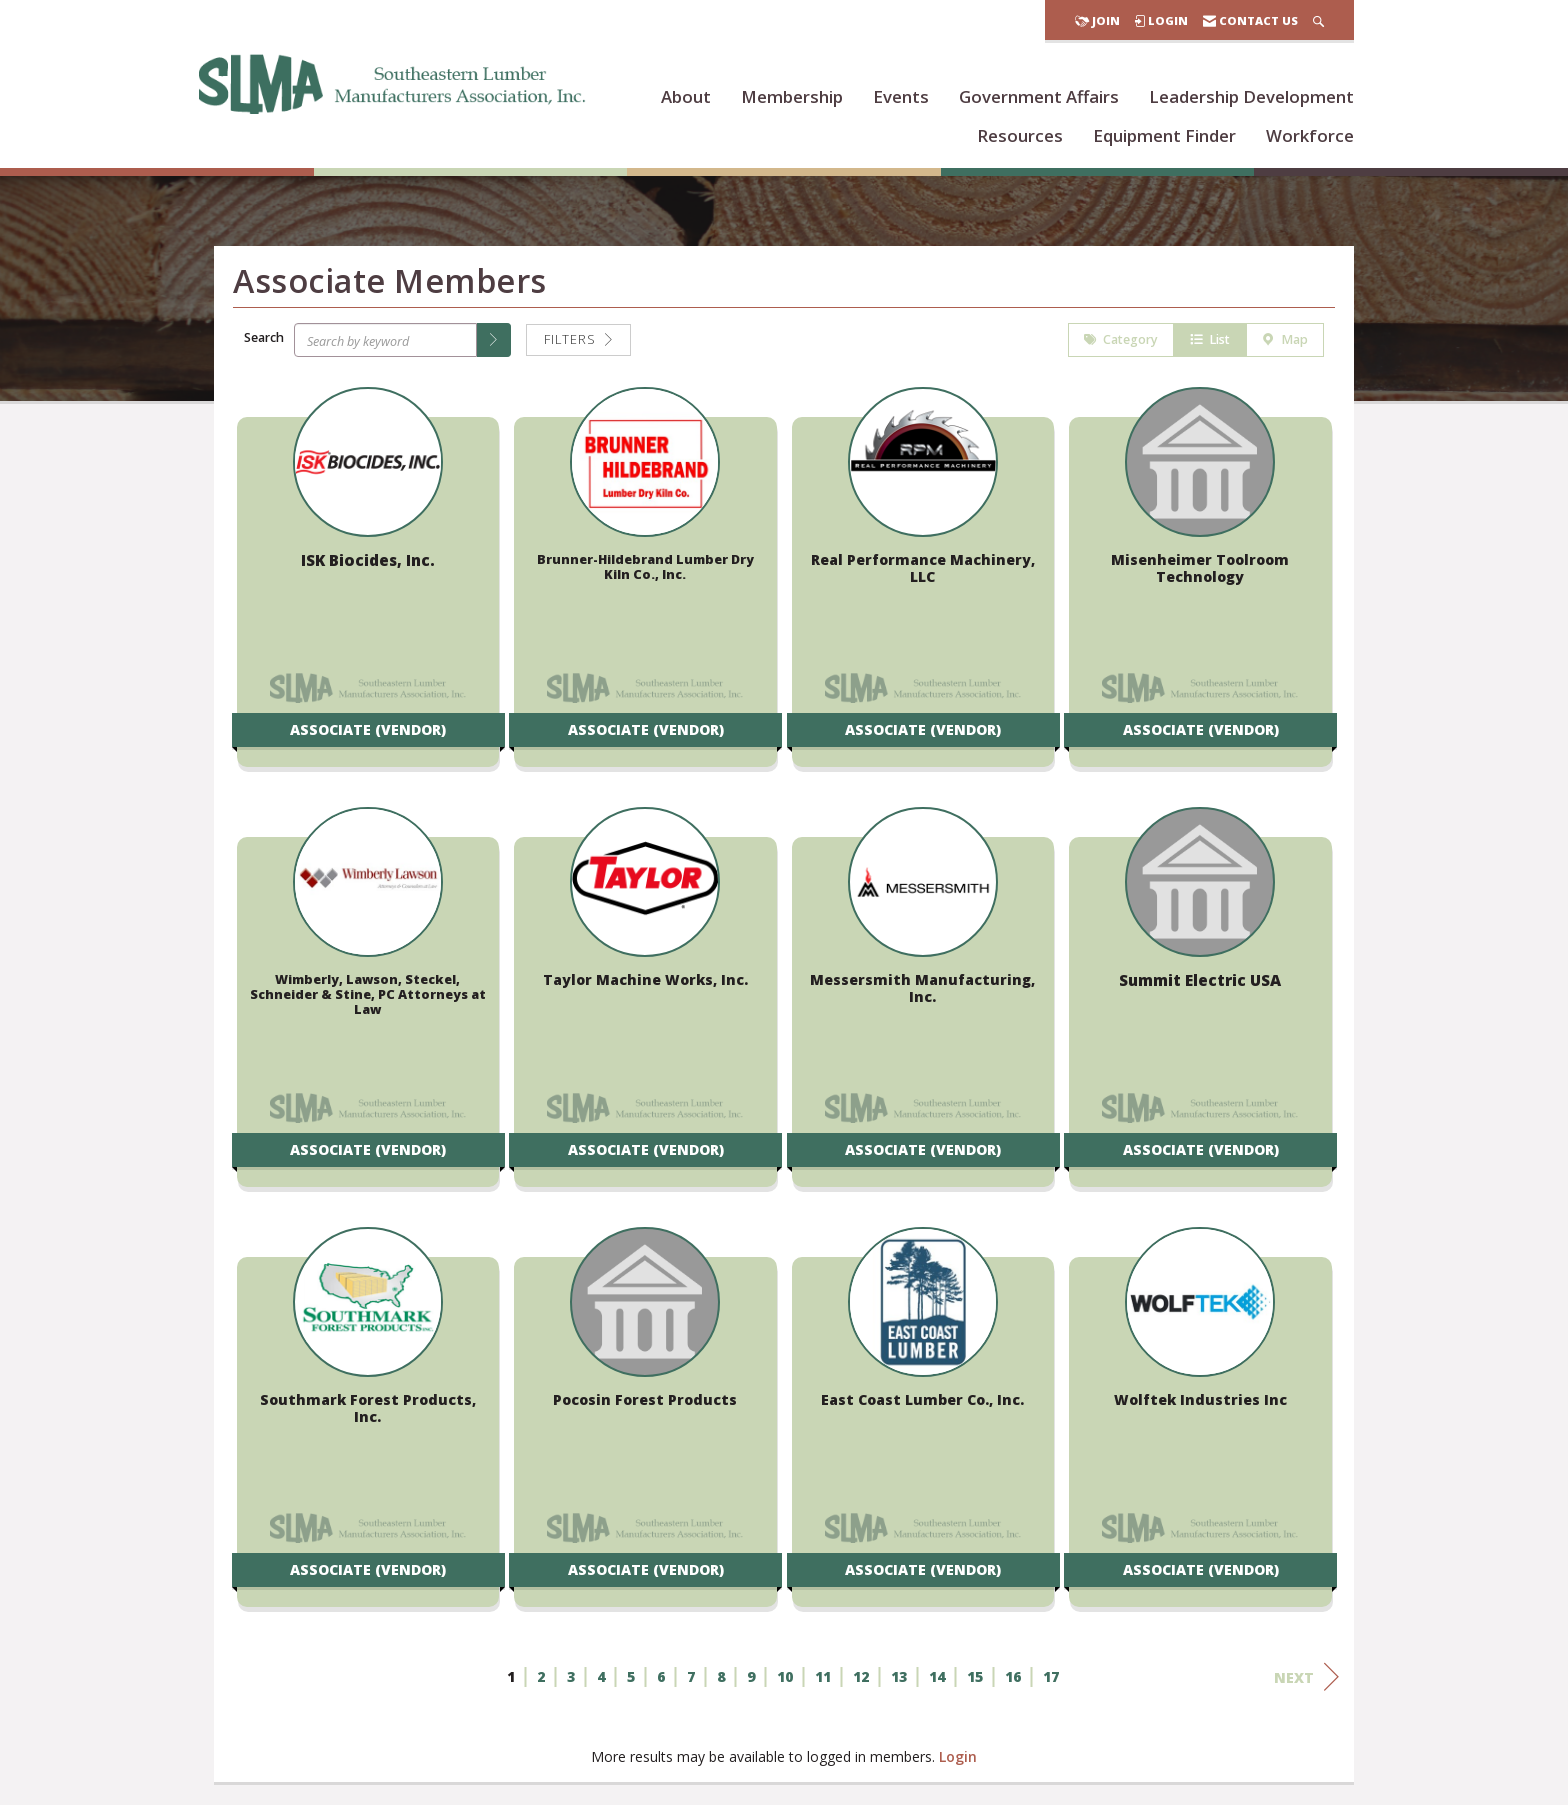 The image size is (1568, 1805). What do you see at coordinates (368, 590) in the screenshot?
I see `[listitem]` at bounding box center [368, 590].